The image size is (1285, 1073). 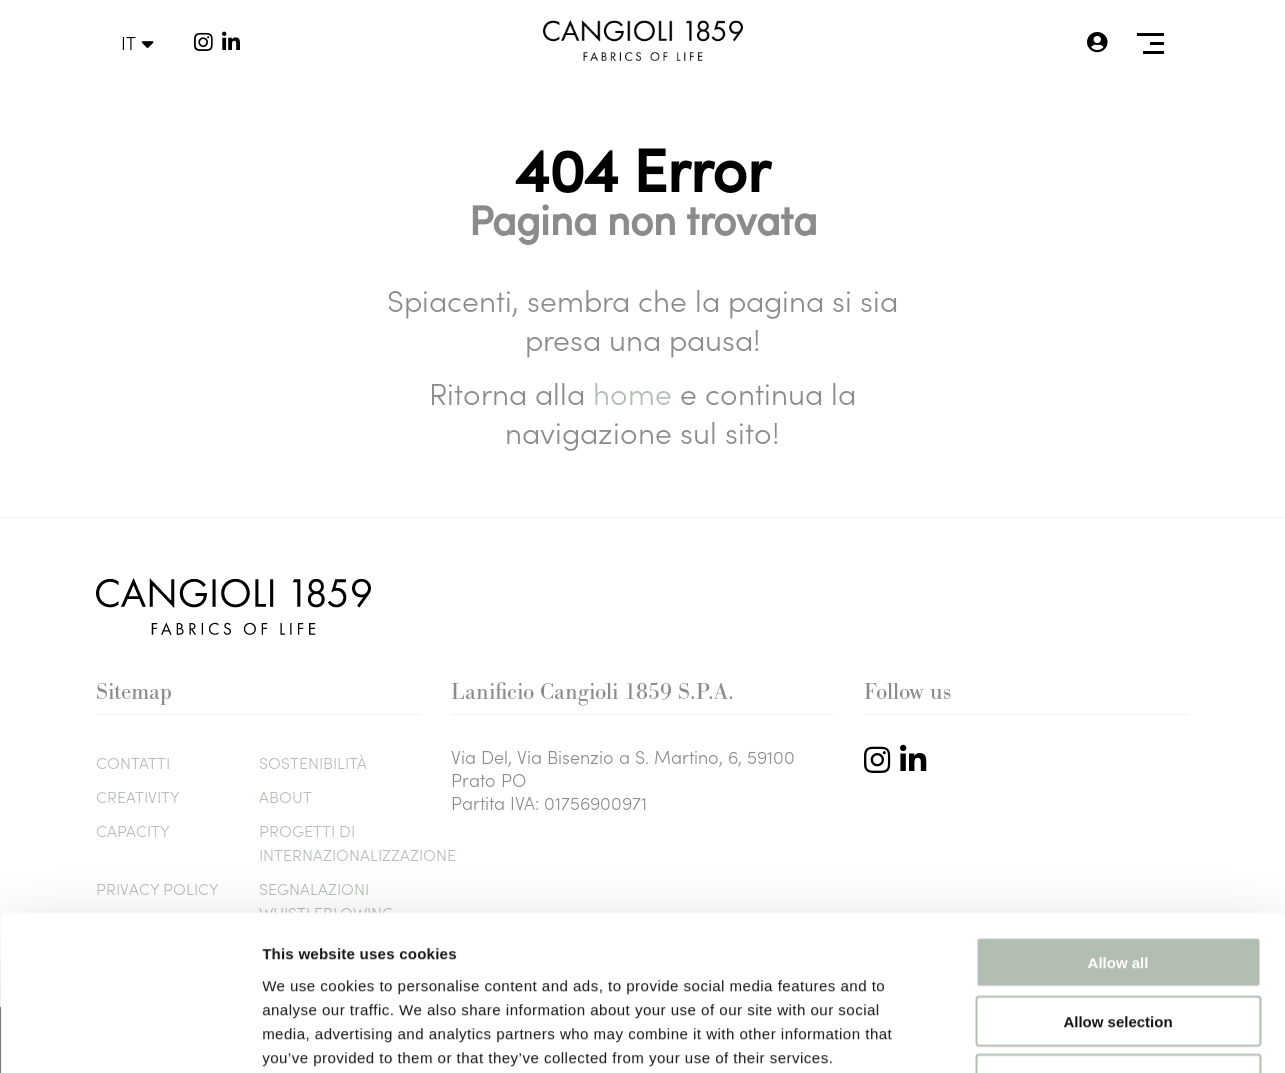 I want to click on [Usercentrics Cookiebot - opens in a new window], so click(x=129, y=1034).